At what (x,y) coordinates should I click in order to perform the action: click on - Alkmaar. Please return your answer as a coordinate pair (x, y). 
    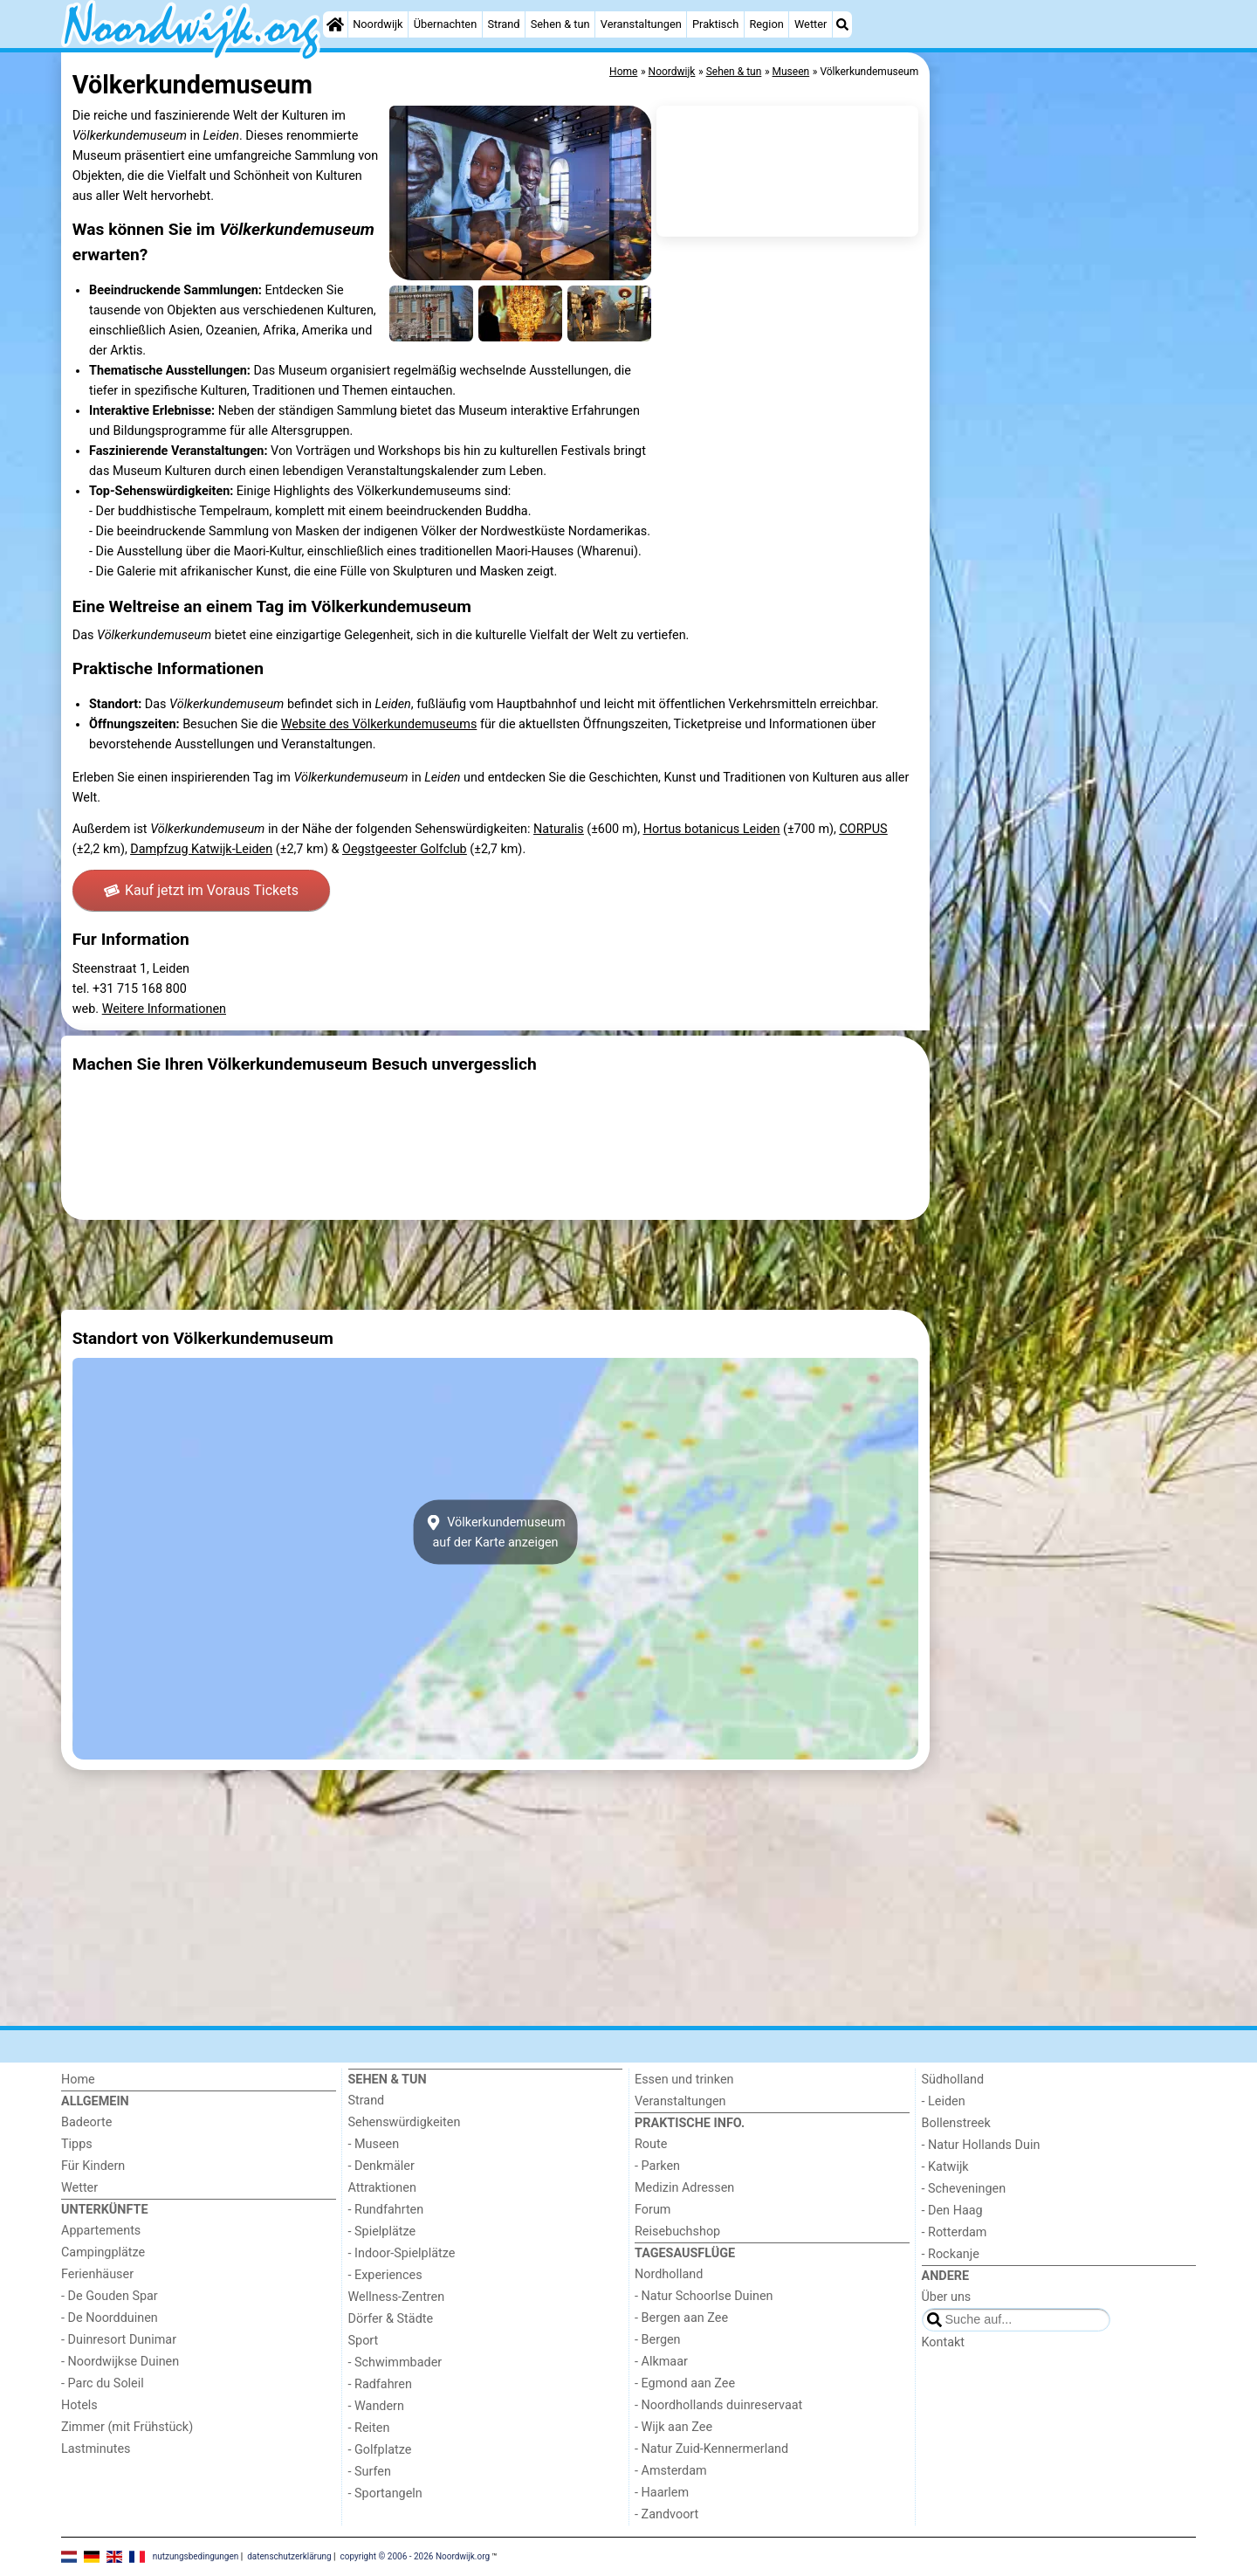
    Looking at the image, I should click on (661, 2361).